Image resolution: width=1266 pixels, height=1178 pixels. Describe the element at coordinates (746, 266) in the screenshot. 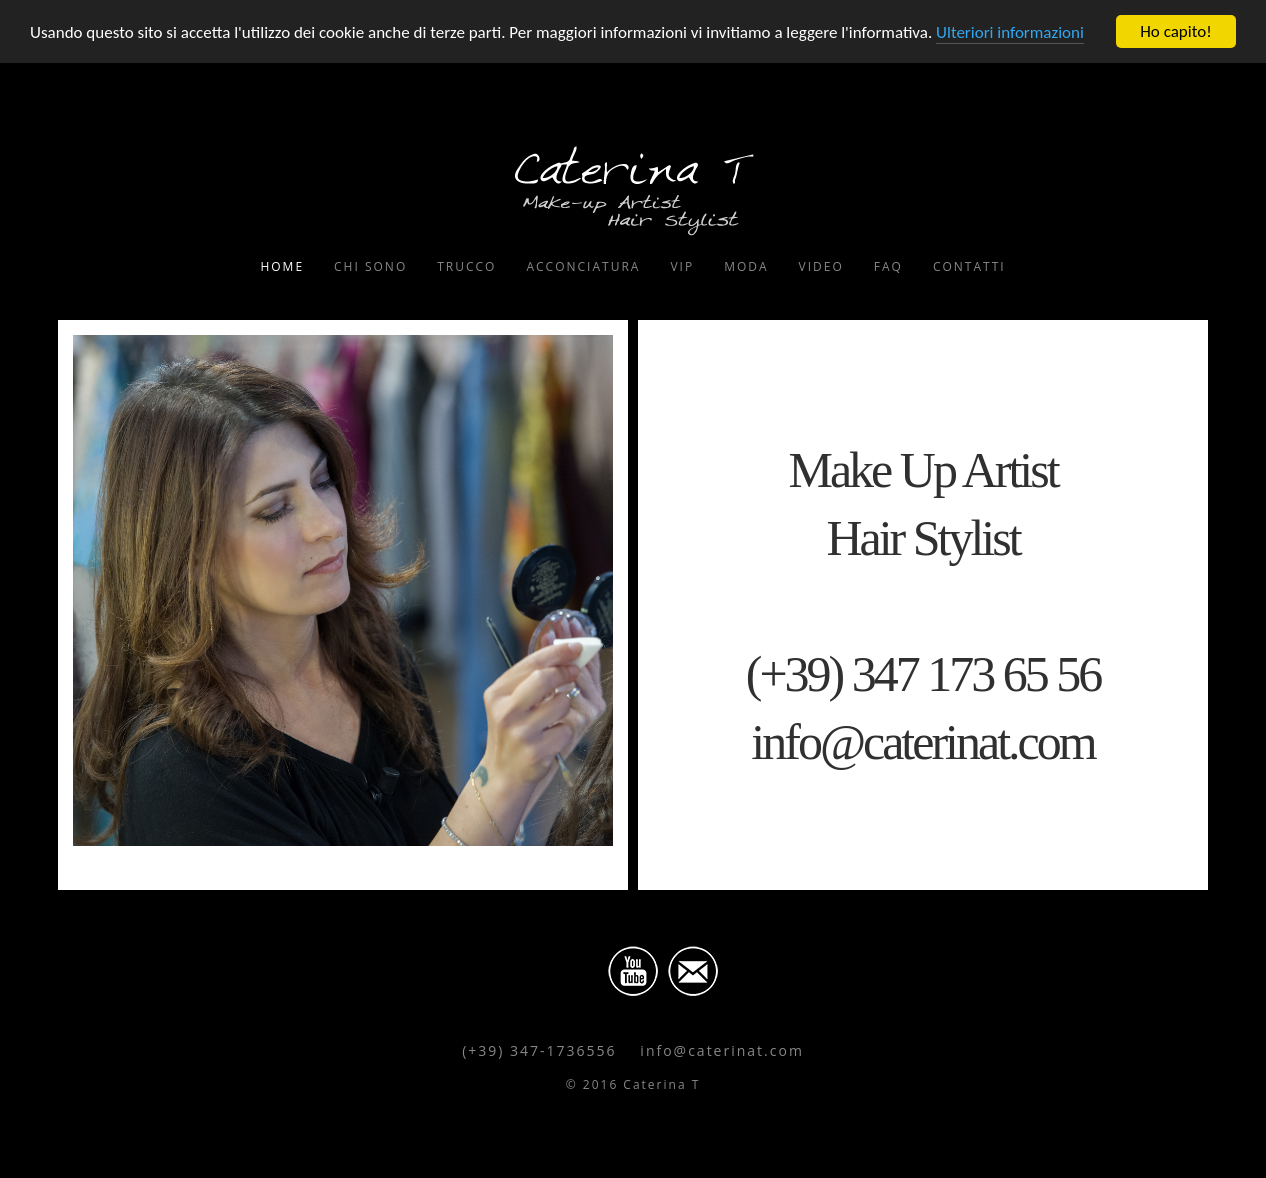

I see `Moda` at that location.